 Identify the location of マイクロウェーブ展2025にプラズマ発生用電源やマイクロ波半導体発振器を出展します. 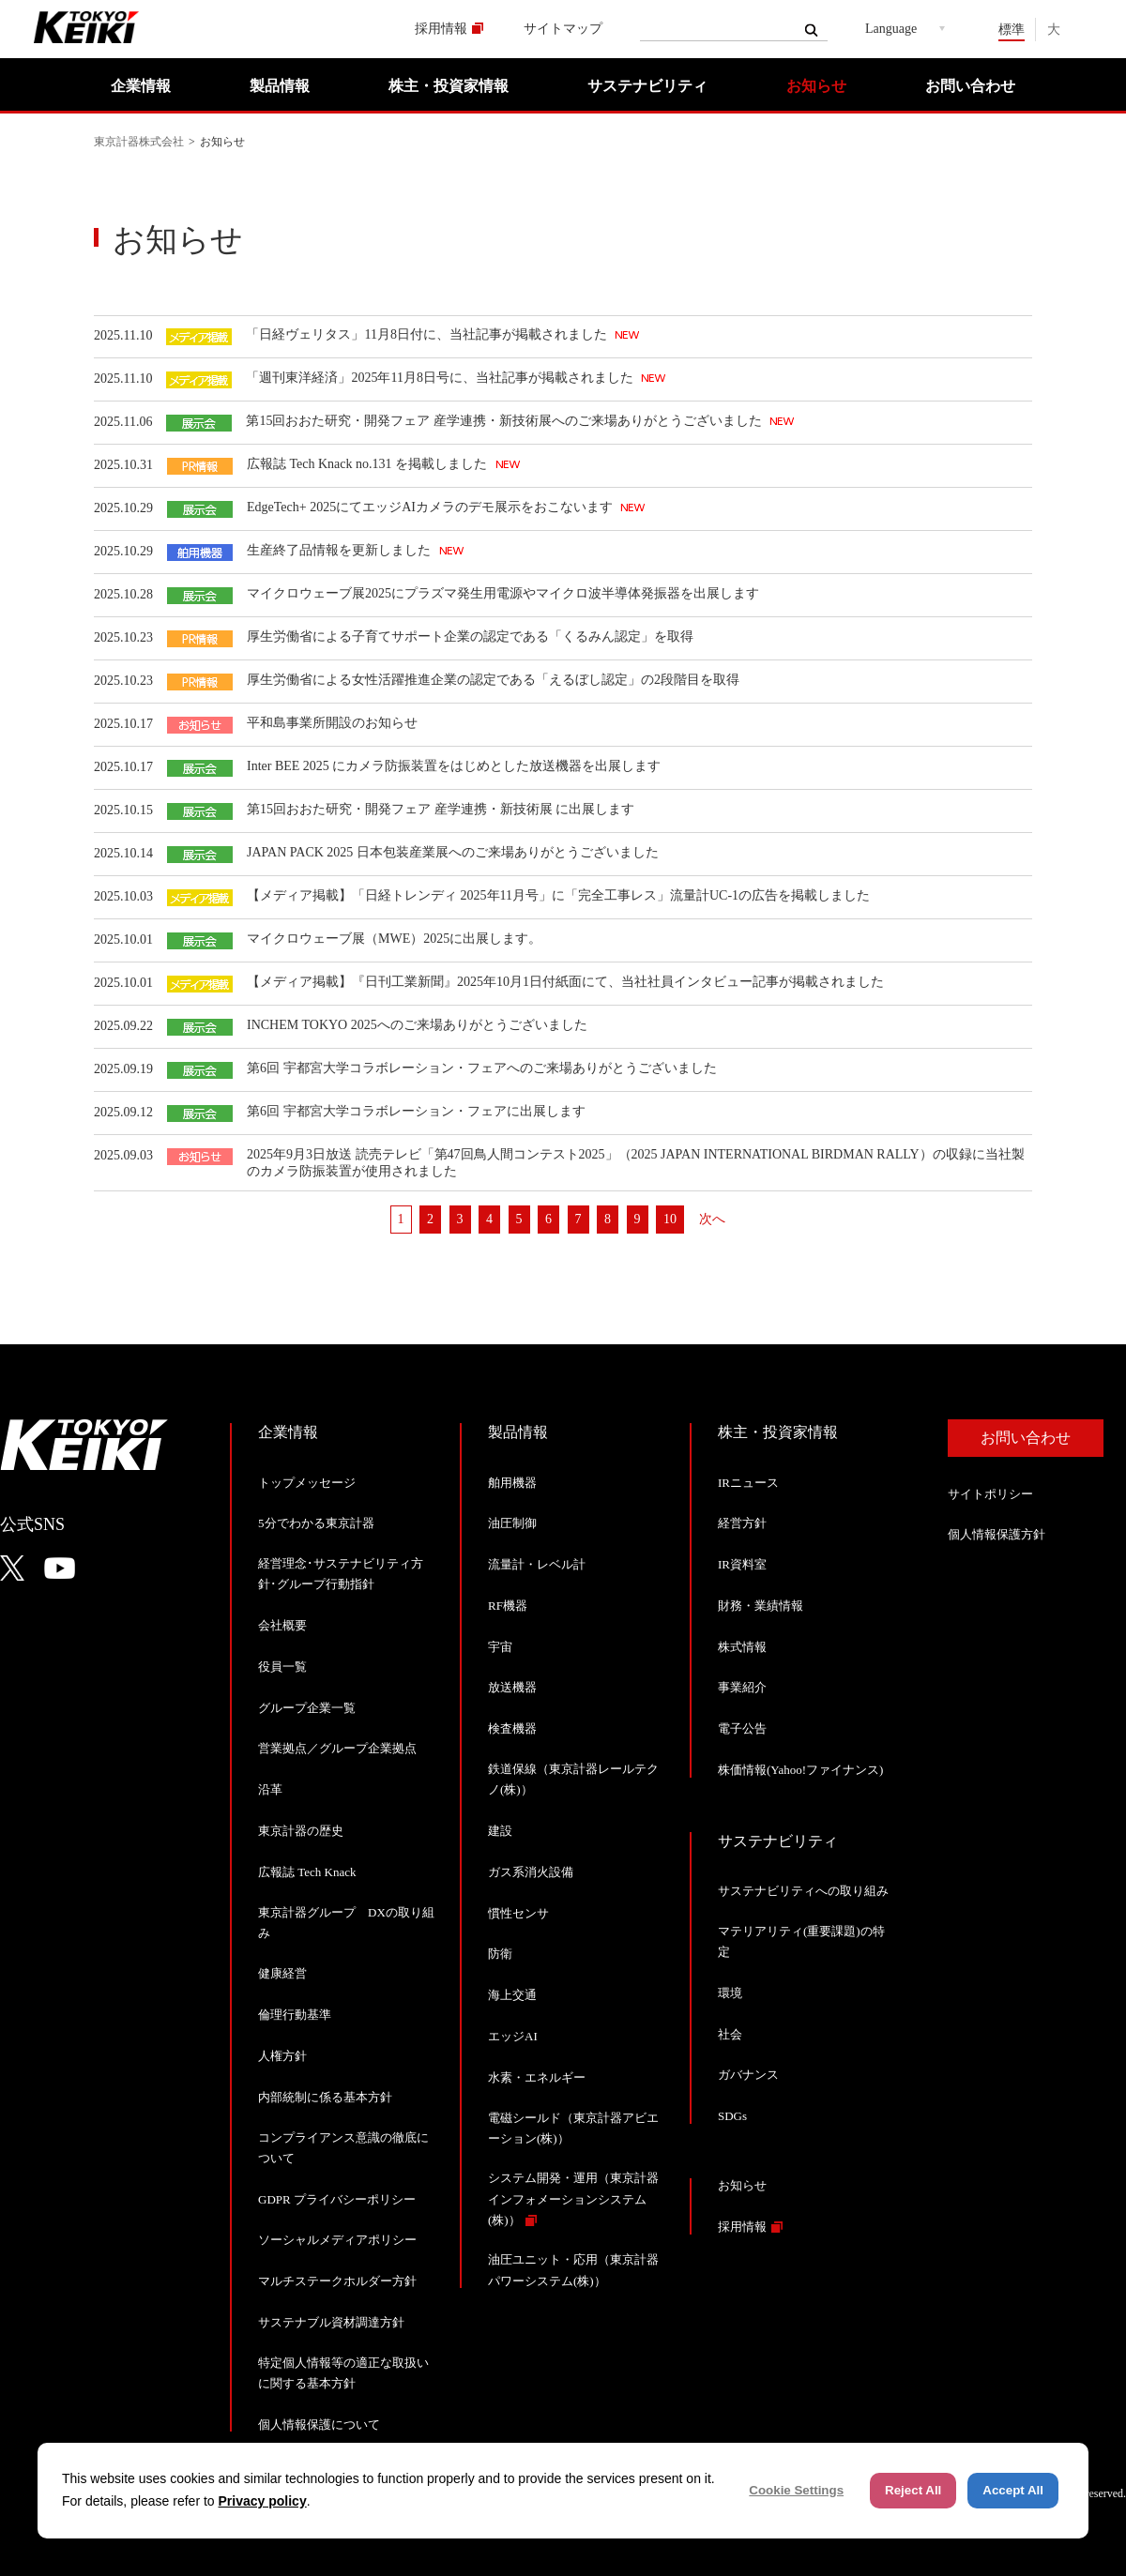
(503, 593).